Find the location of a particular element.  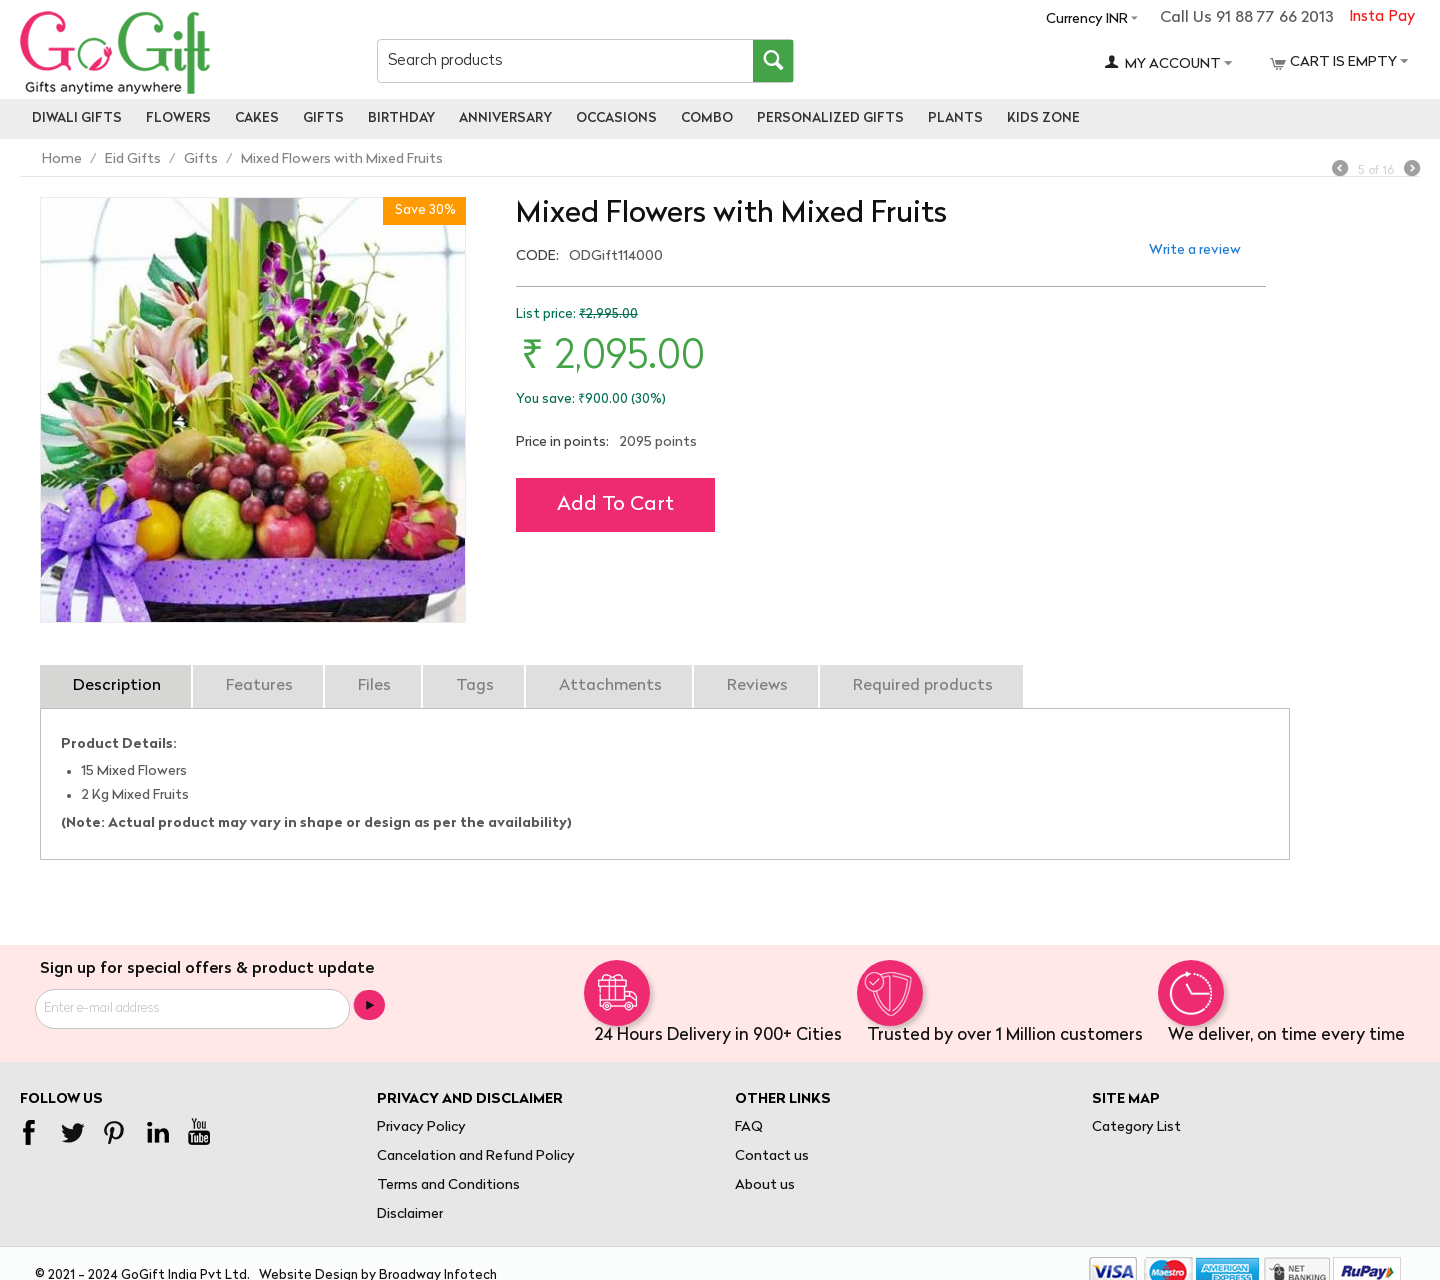

CODE: is located at coordinates (537, 256).